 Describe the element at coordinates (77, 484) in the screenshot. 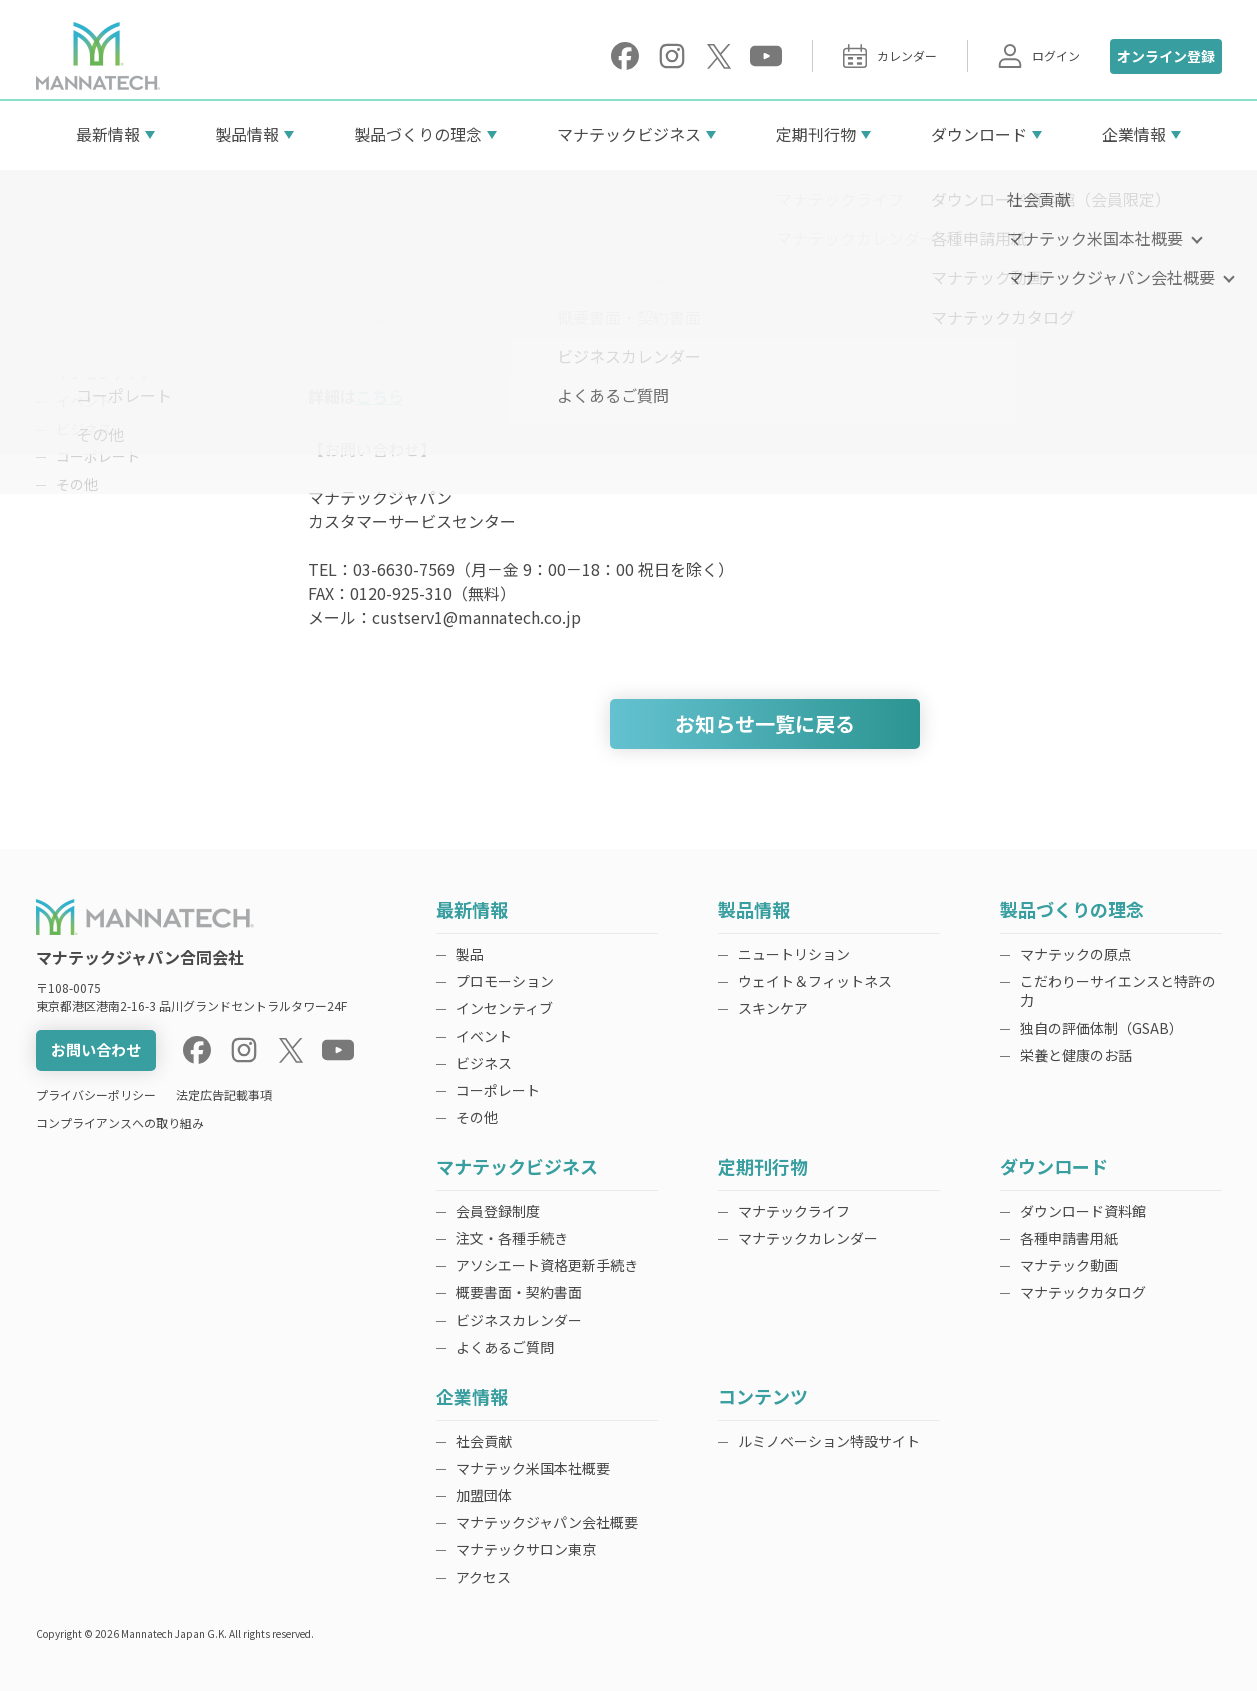

I see `その他` at that location.